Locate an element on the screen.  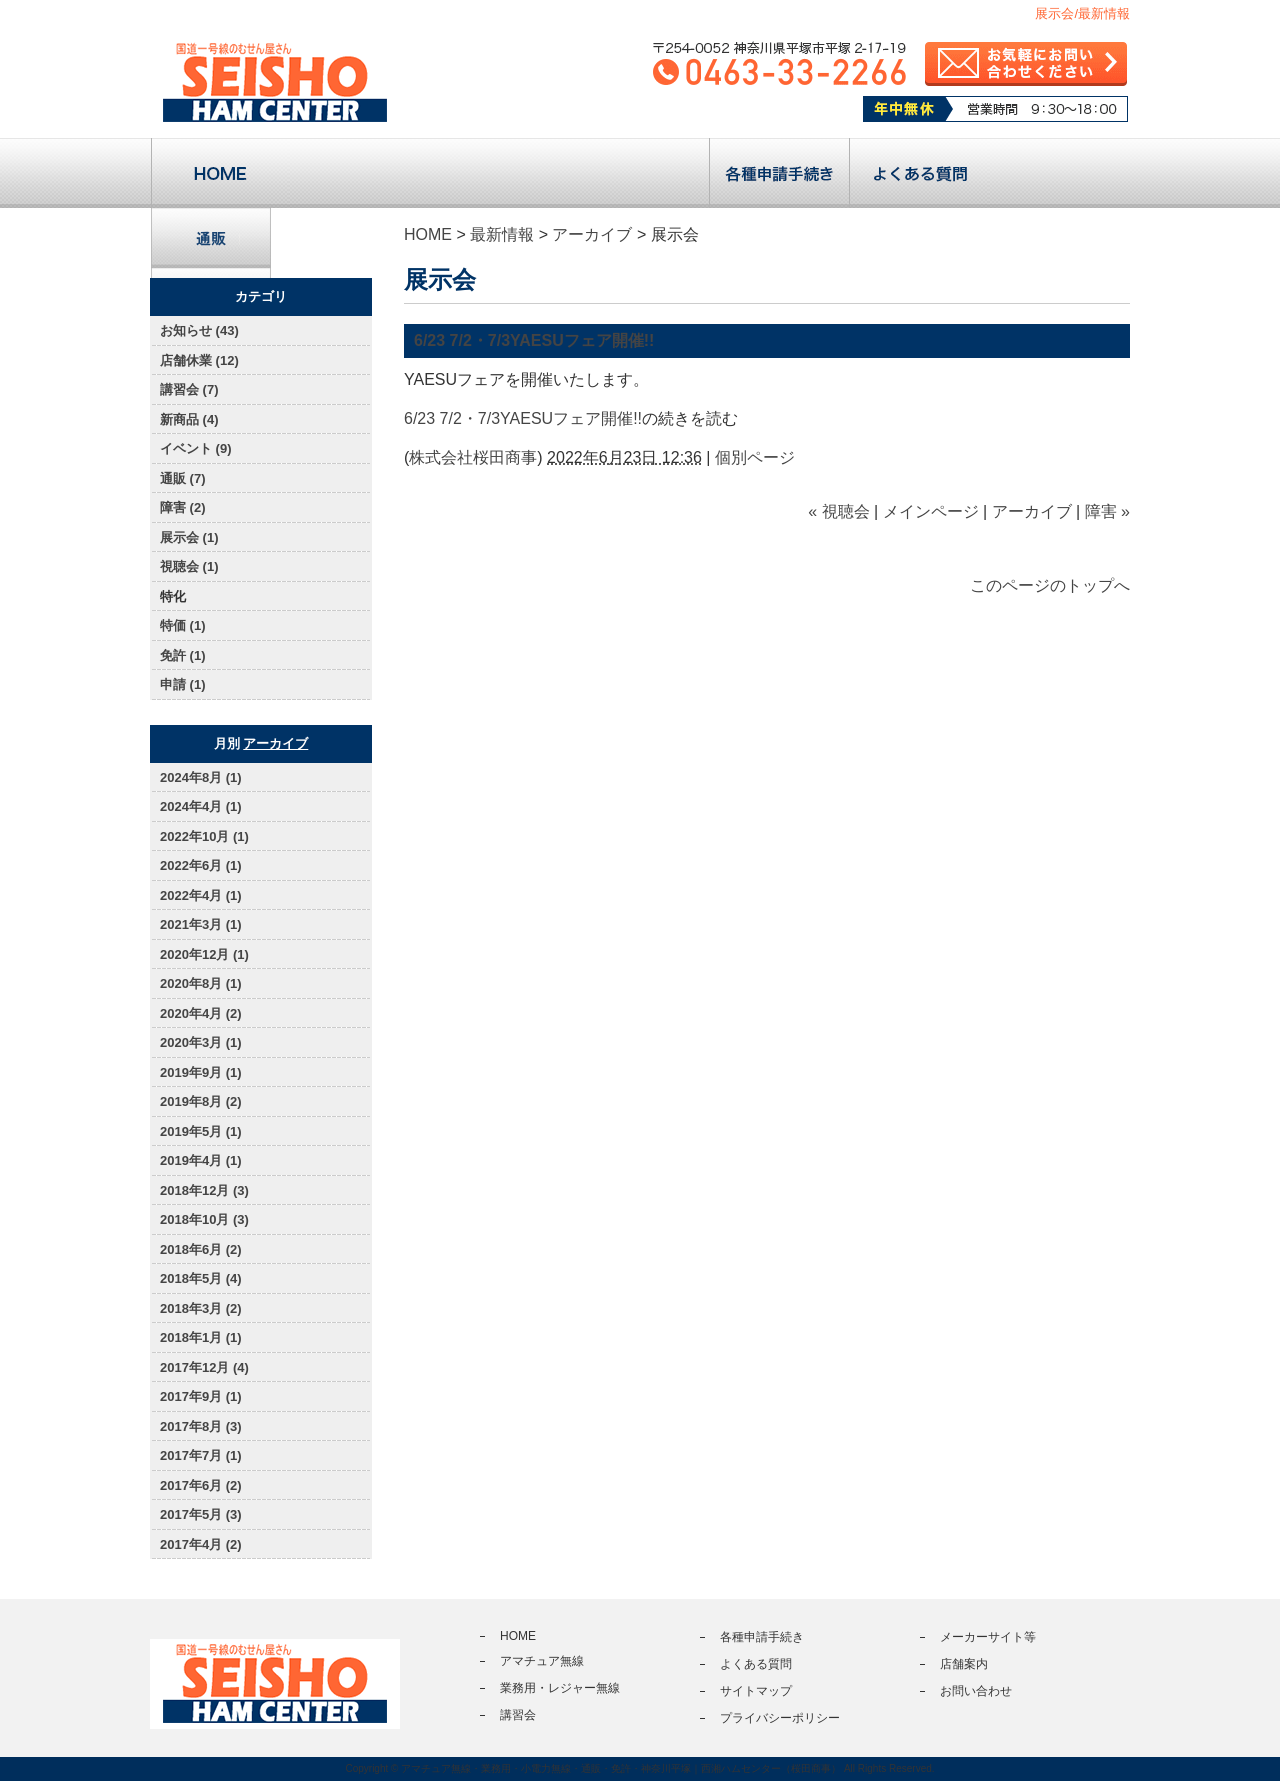
イベント (9) is located at coordinates (196, 448).